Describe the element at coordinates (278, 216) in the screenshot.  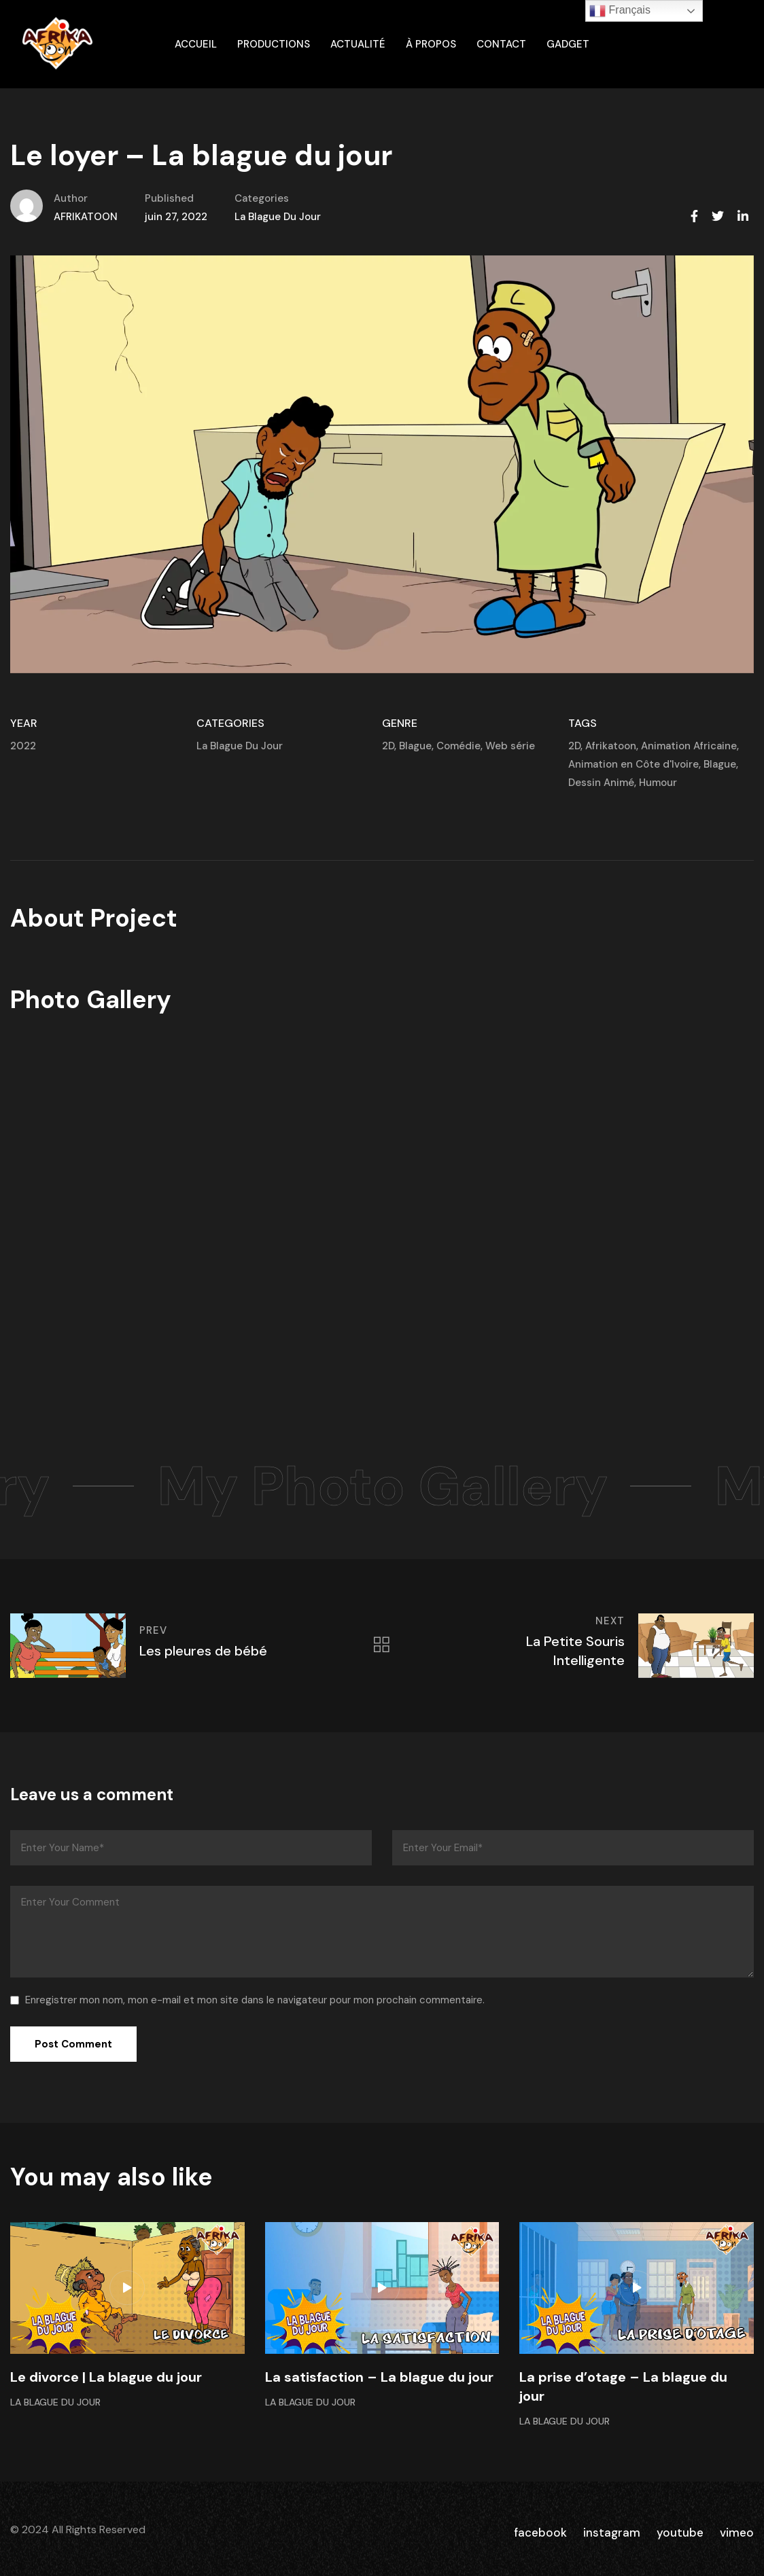
I see `La Blague Du Jour` at that location.